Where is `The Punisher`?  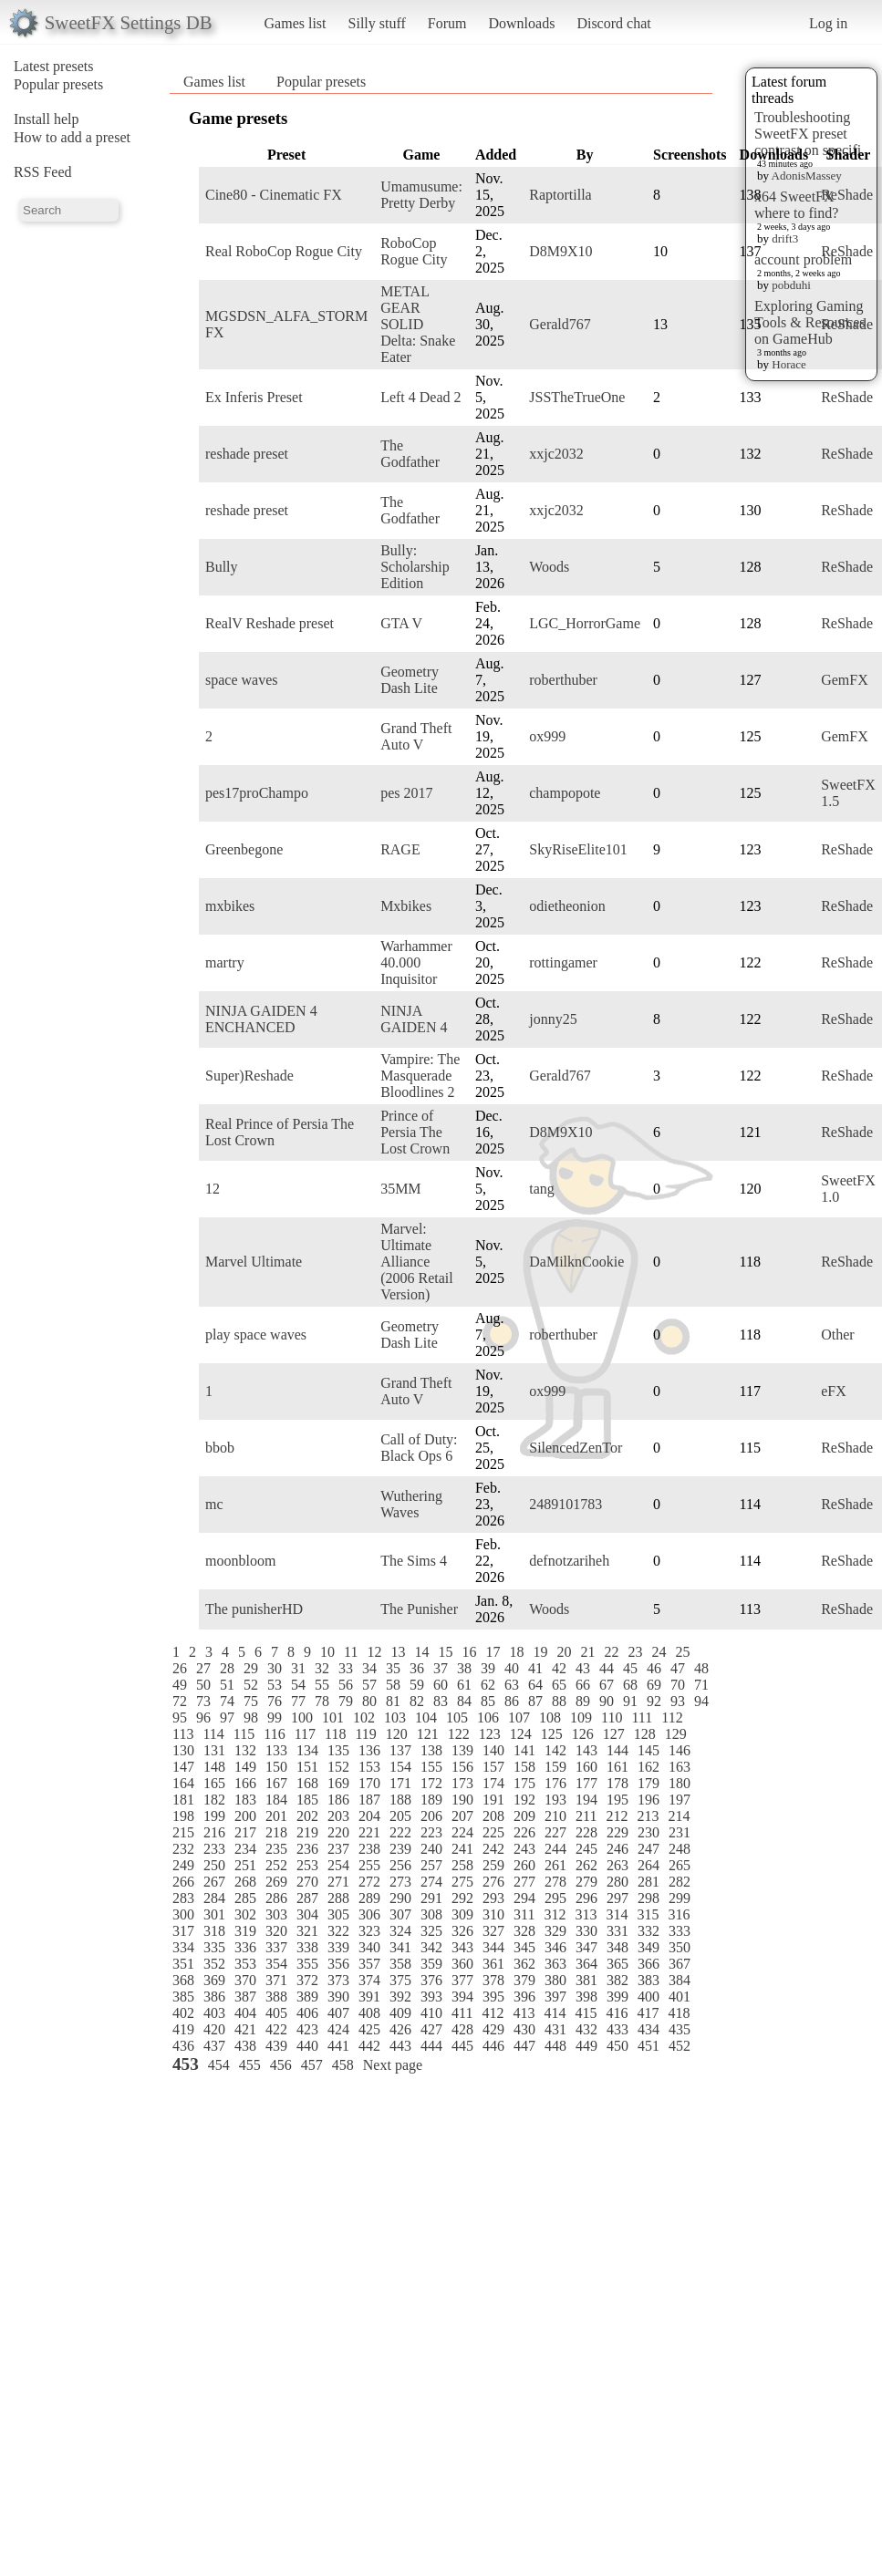
The Punisher is located at coordinates (419, 1609).